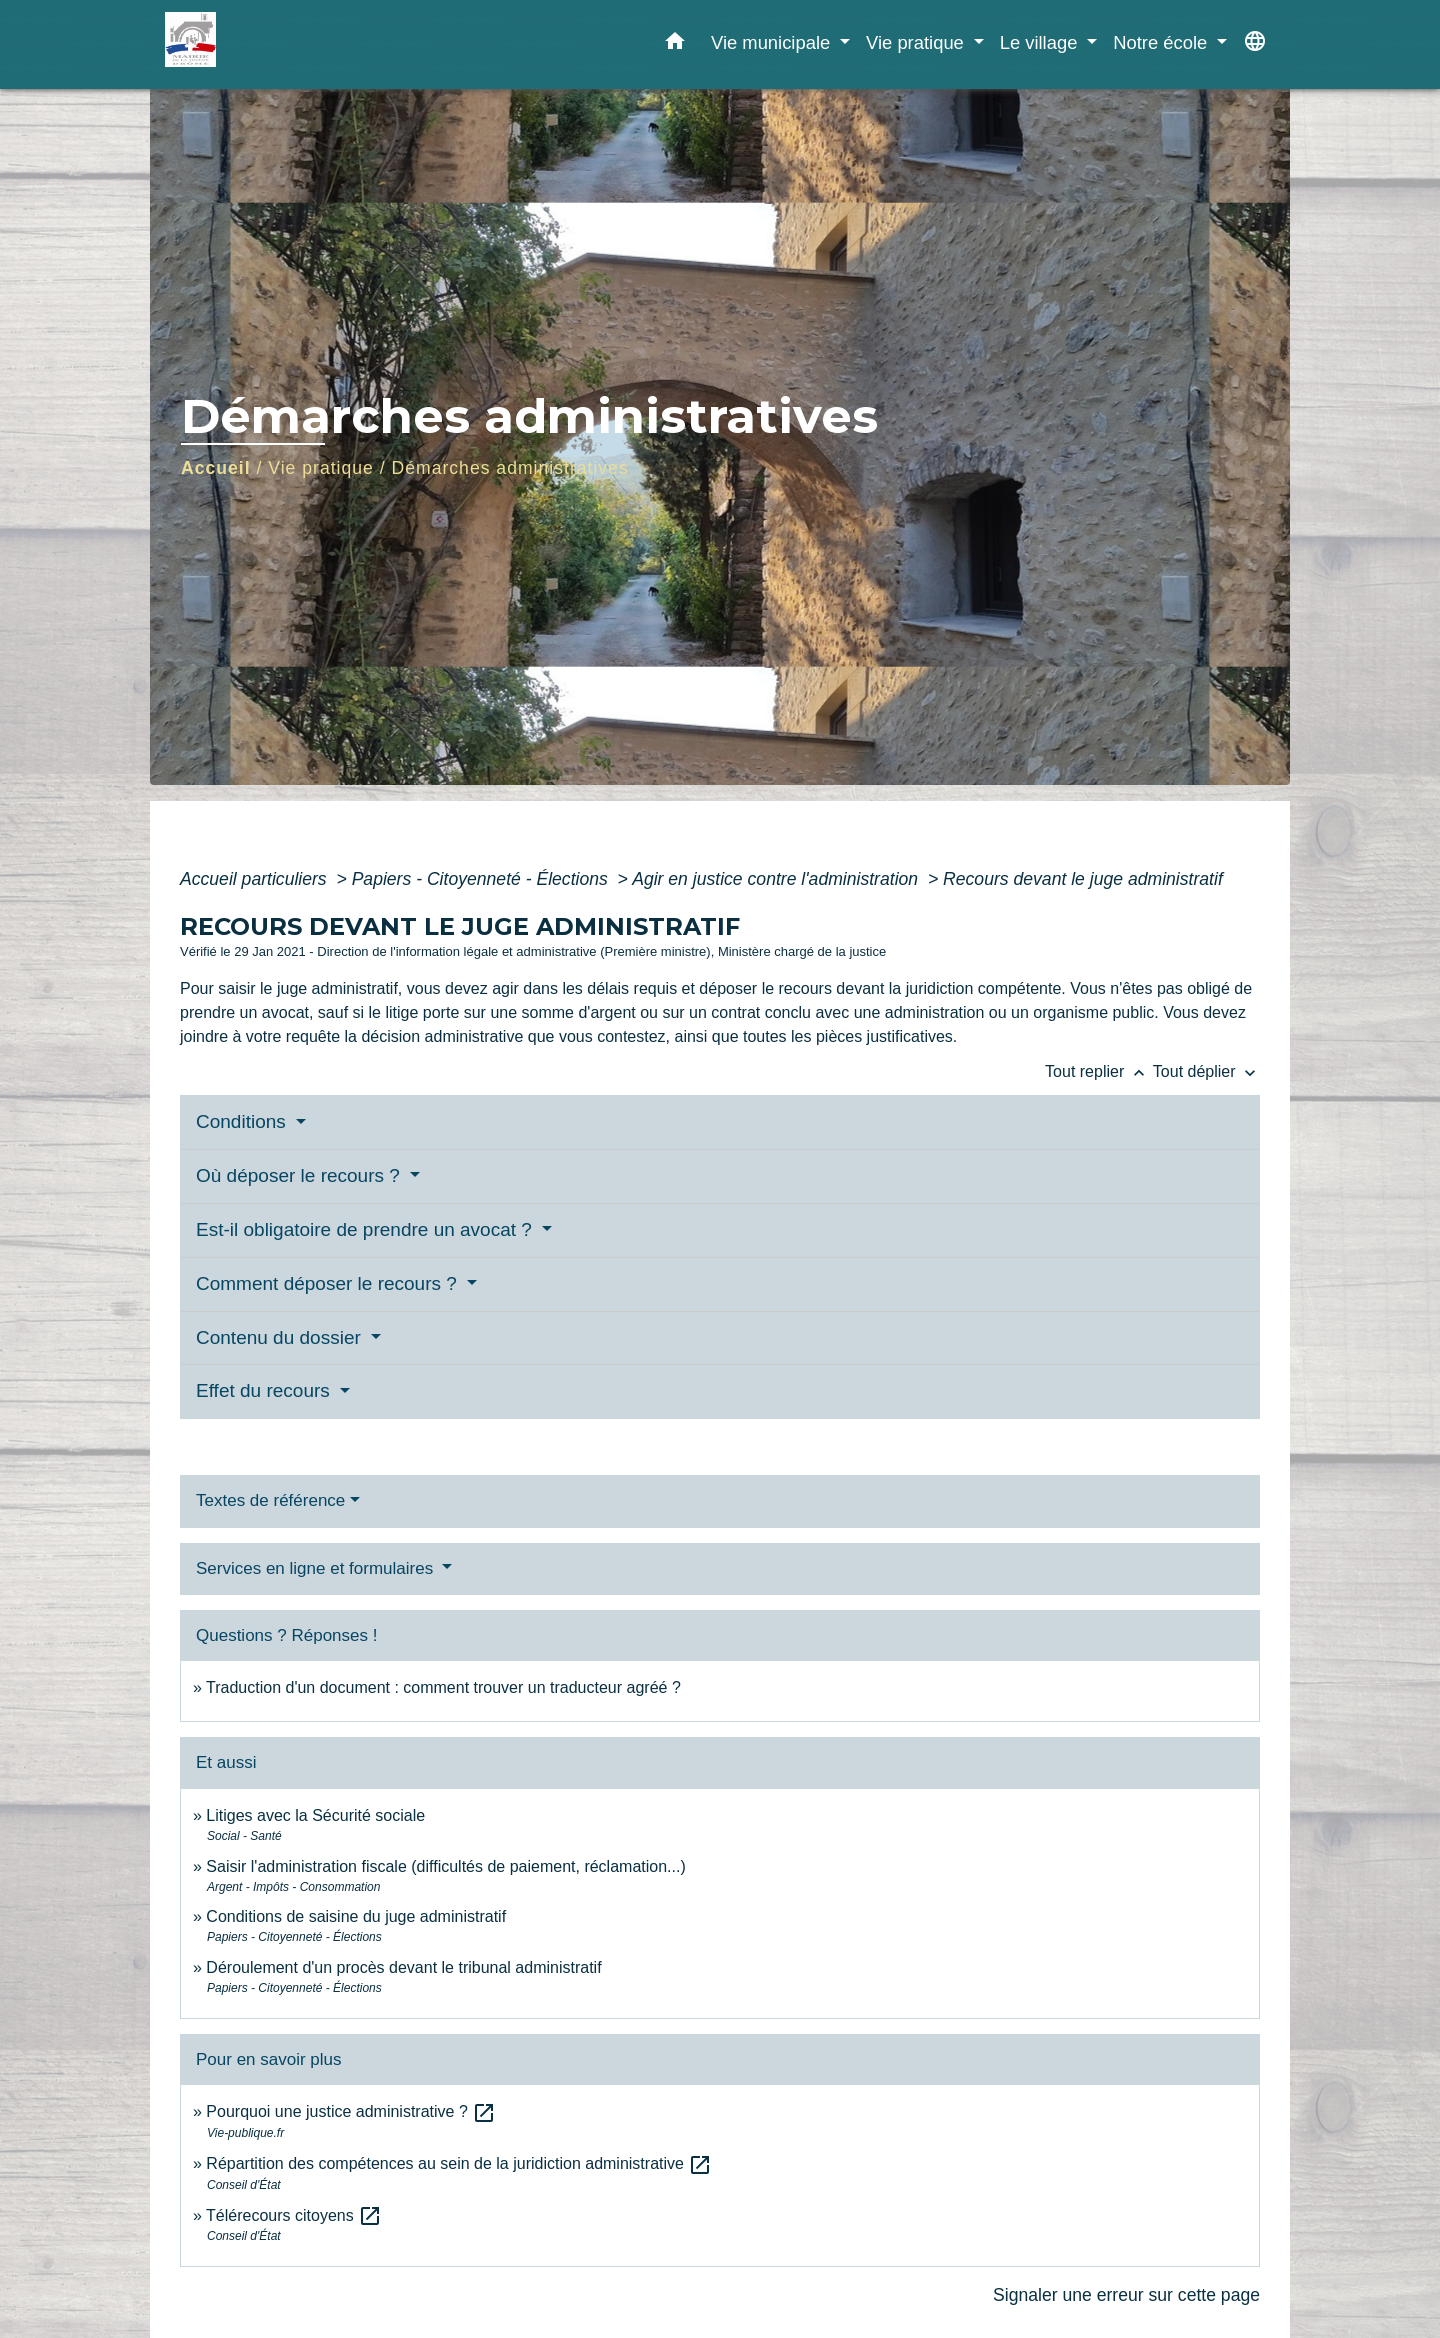  Describe the element at coordinates (459, 2163) in the screenshot. I see `Répartition des compétences au sein de la juridiction administrative` at that location.